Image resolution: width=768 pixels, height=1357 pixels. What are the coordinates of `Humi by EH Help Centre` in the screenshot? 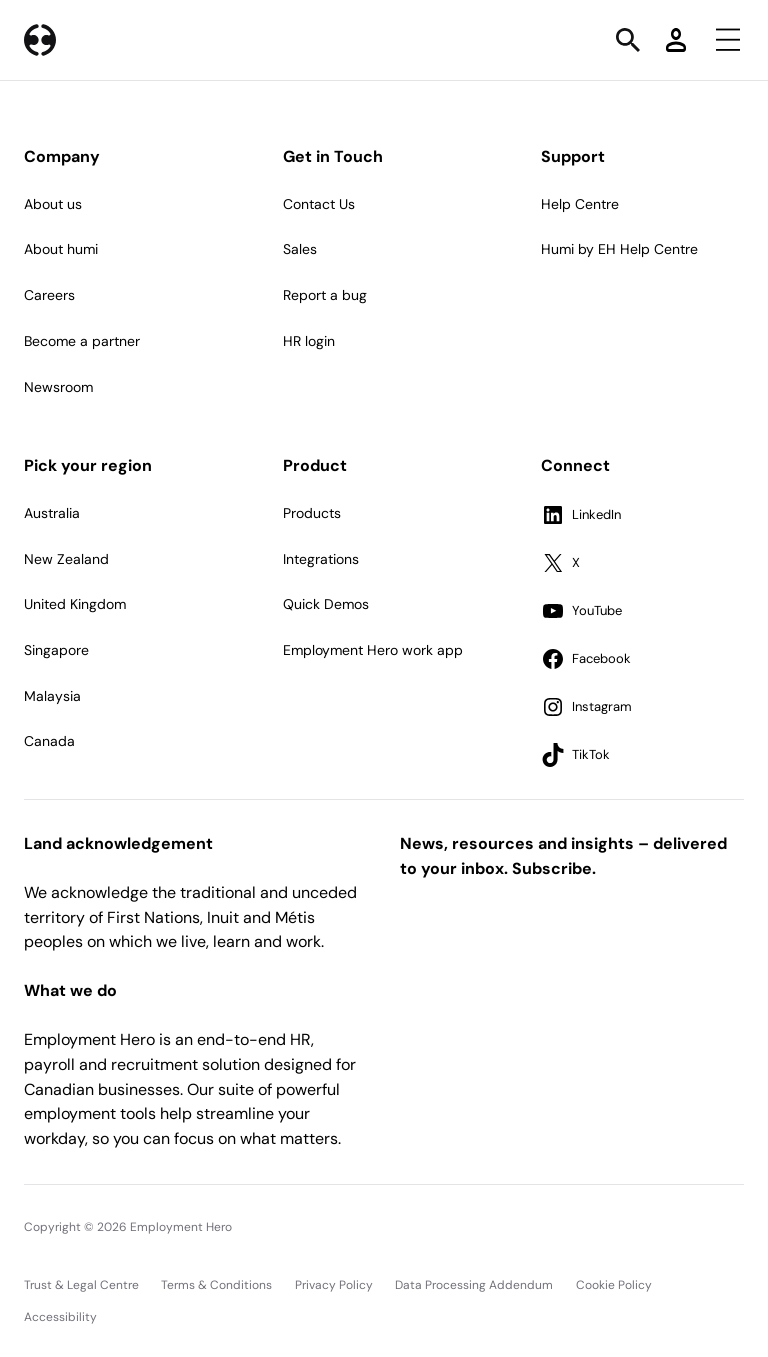 It's located at (619, 249).